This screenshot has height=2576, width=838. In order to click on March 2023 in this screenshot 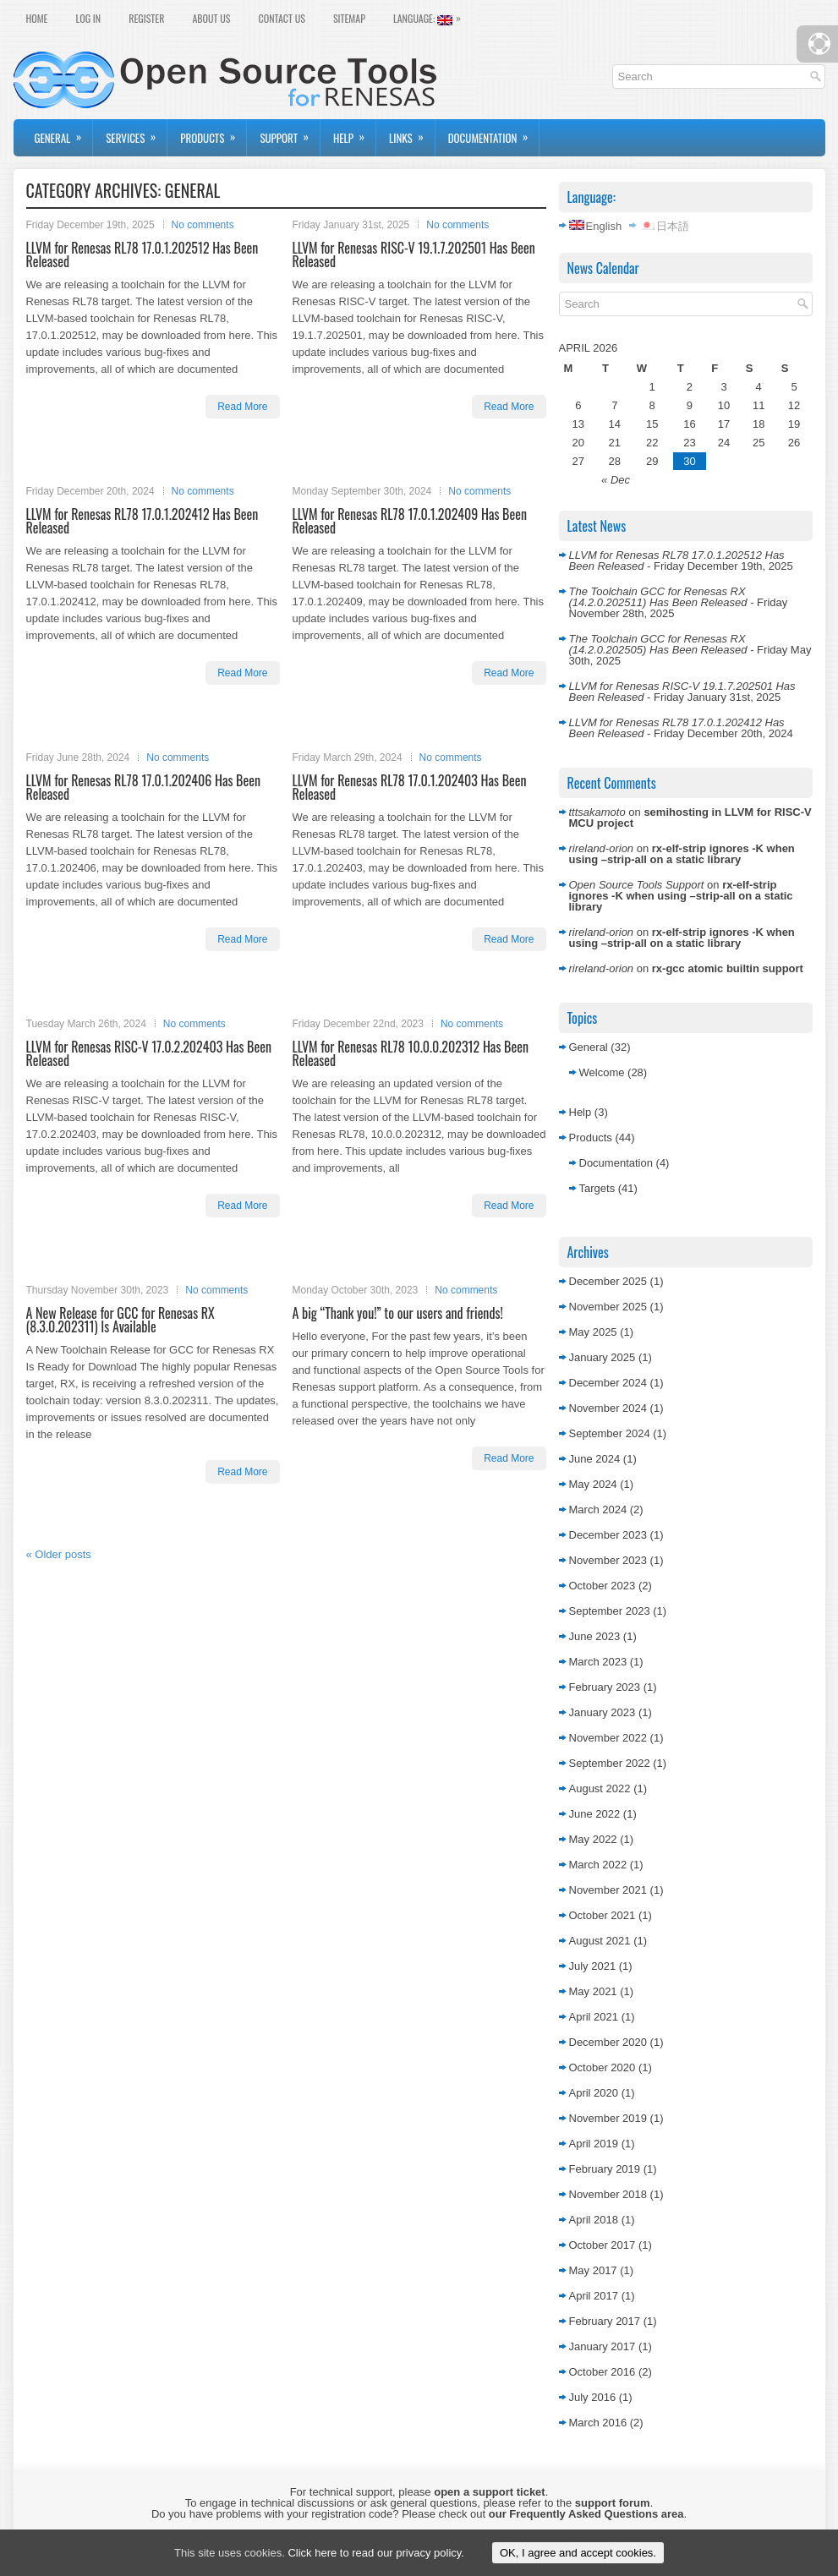, I will do `click(598, 1661)`.